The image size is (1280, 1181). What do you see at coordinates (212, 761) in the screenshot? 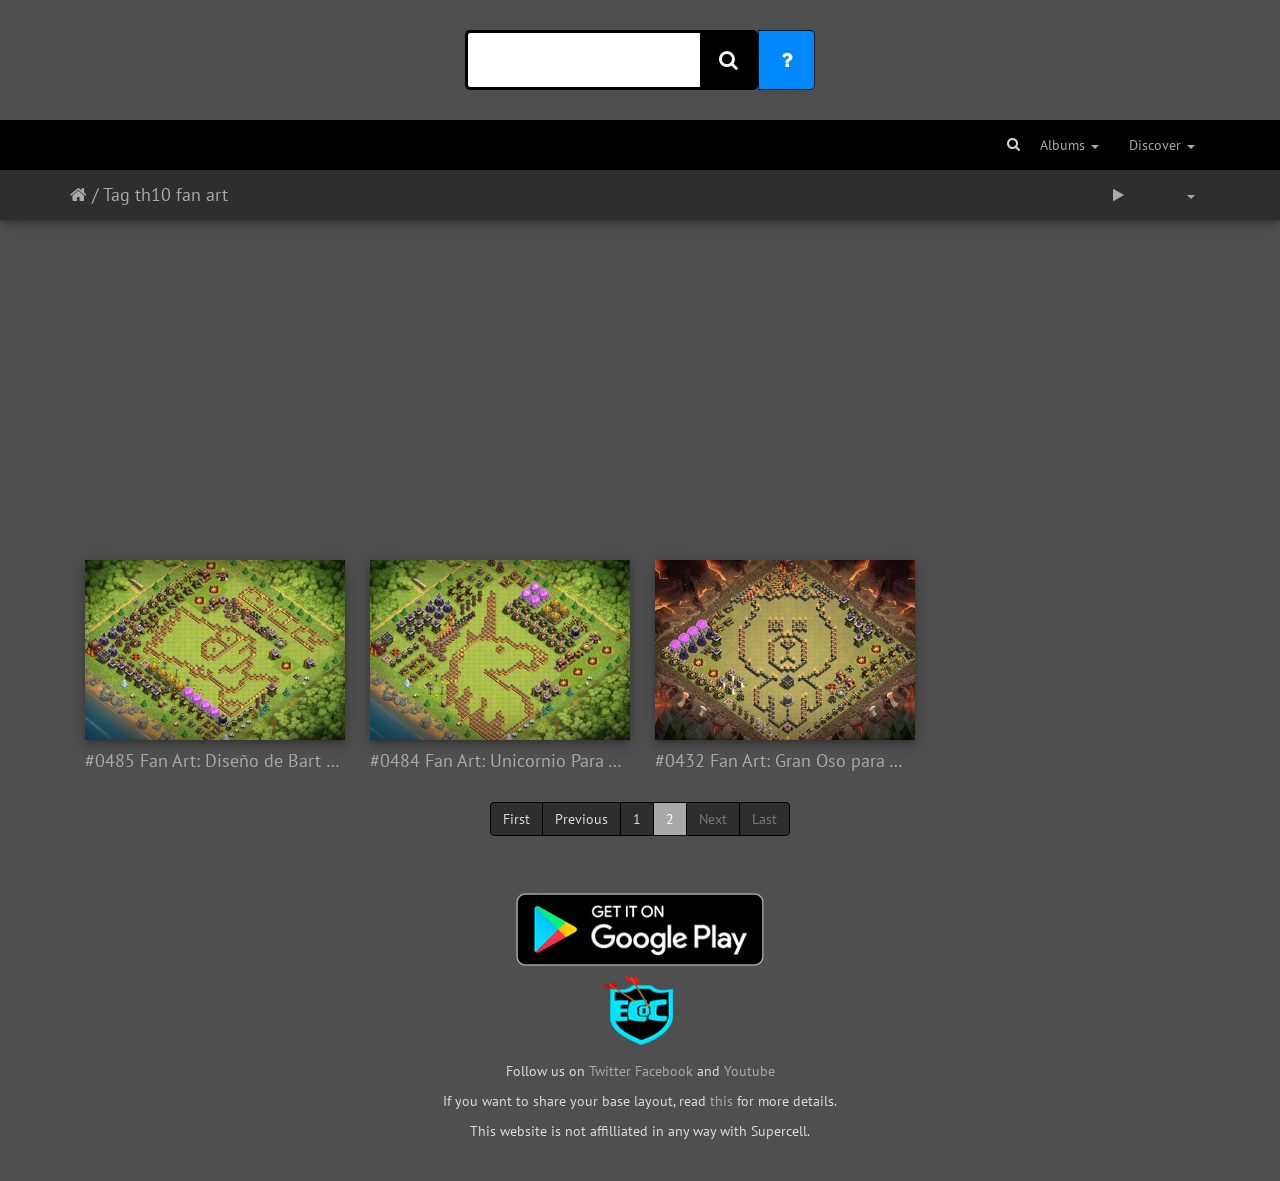
I see `#0485 Fan Art: Diseño de Bart Simpsons Para Ayuntamiento 10, TH10 Fan Art Base Layout Bart` at bounding box center [212, 761].